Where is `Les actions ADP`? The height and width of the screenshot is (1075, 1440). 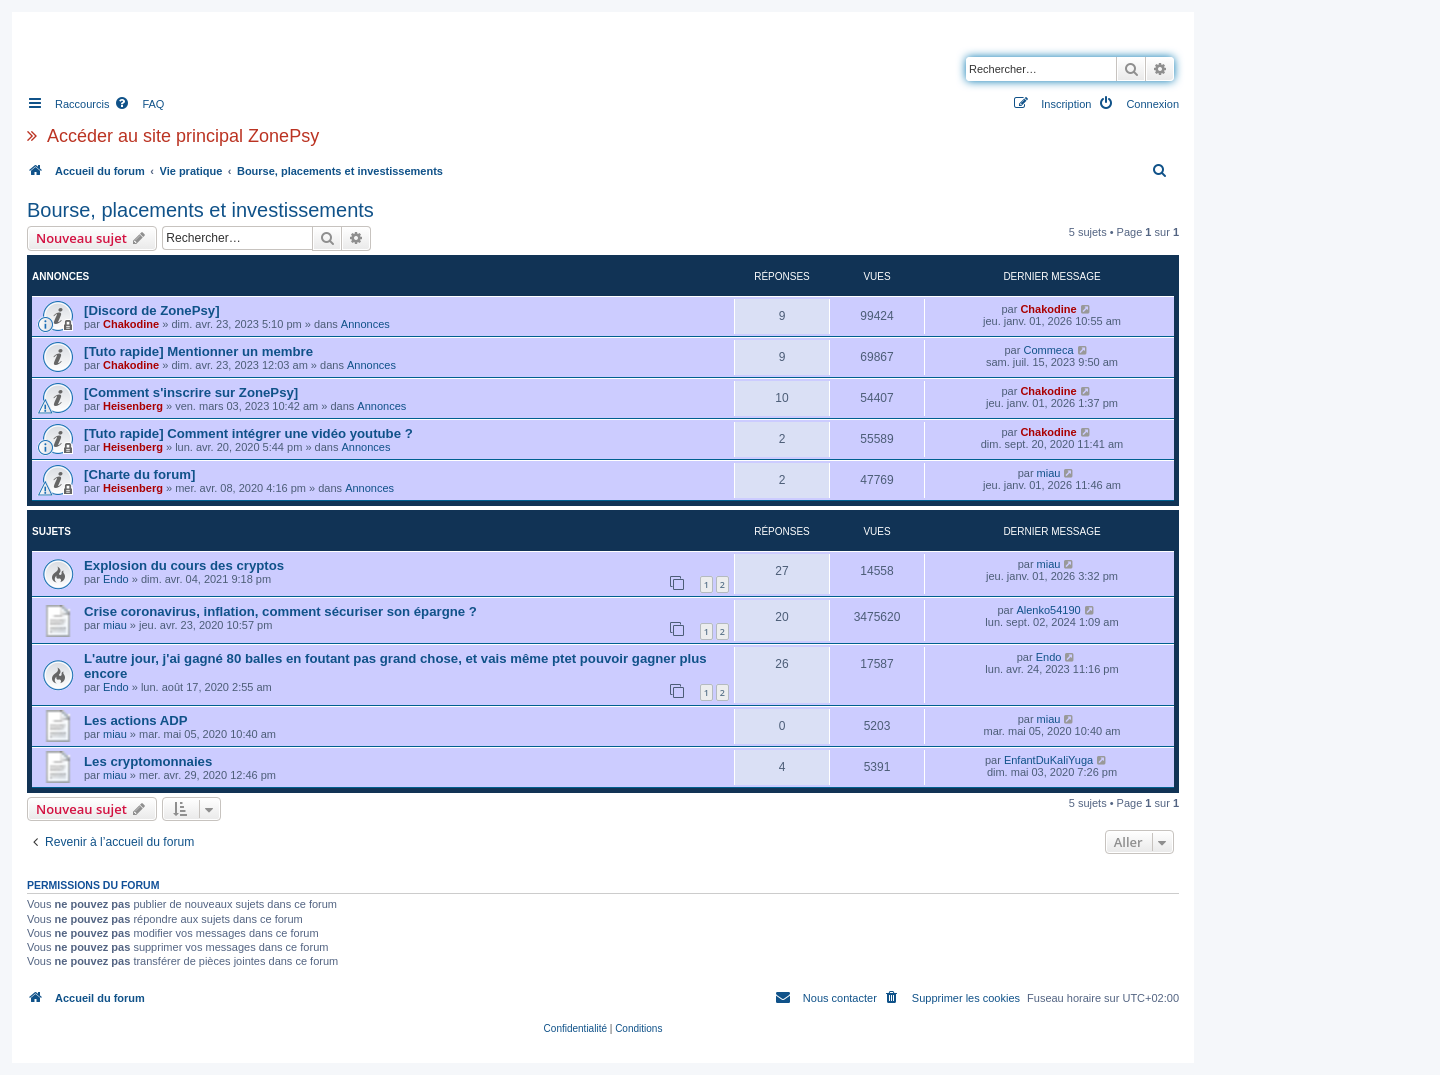 Les actions ADP is located at coordinates (136, 720).